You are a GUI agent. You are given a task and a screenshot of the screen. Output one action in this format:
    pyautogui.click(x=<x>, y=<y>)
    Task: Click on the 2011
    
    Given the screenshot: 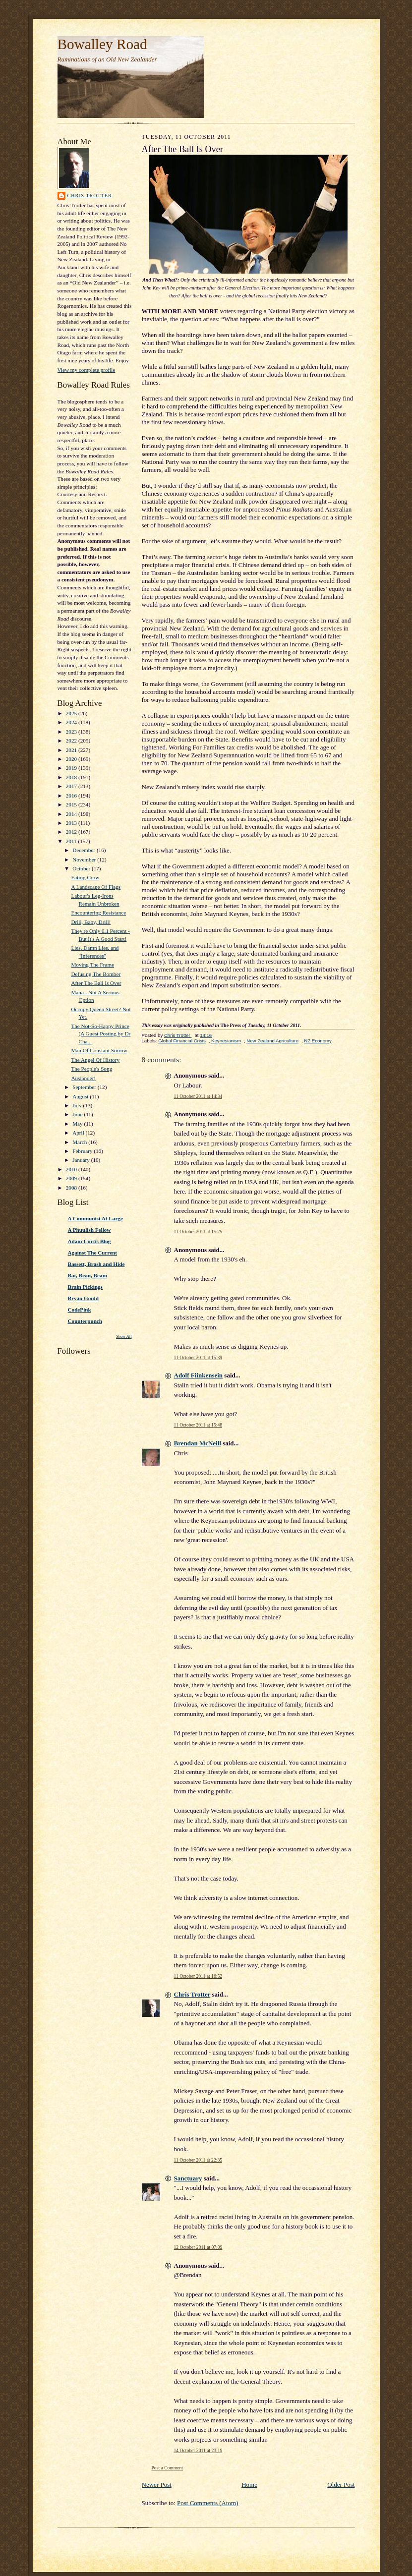 What is the action you would take?
    pyautogui.click(x=72, y=841)
    